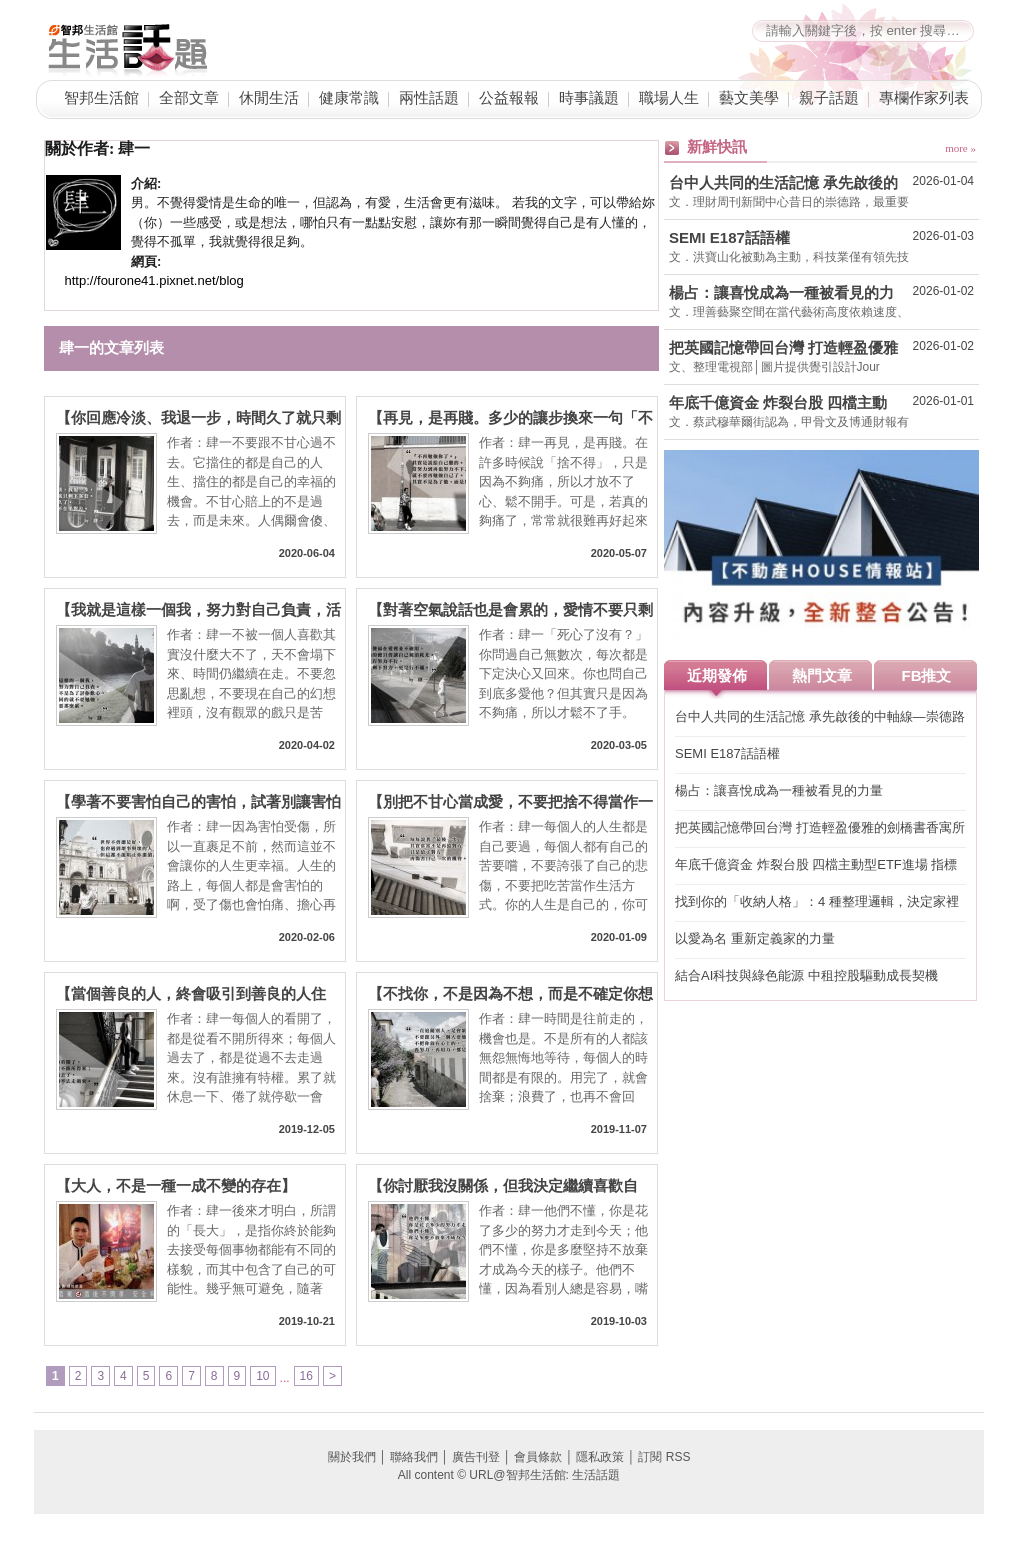 The width and height of the screenshot is (1018, 1550). Describe the element at coordinates (783, 348) in the screenshot. I see `把英國記憶帶回台灣 打造輕盈優雅的劍橋書香寓所` at that location.